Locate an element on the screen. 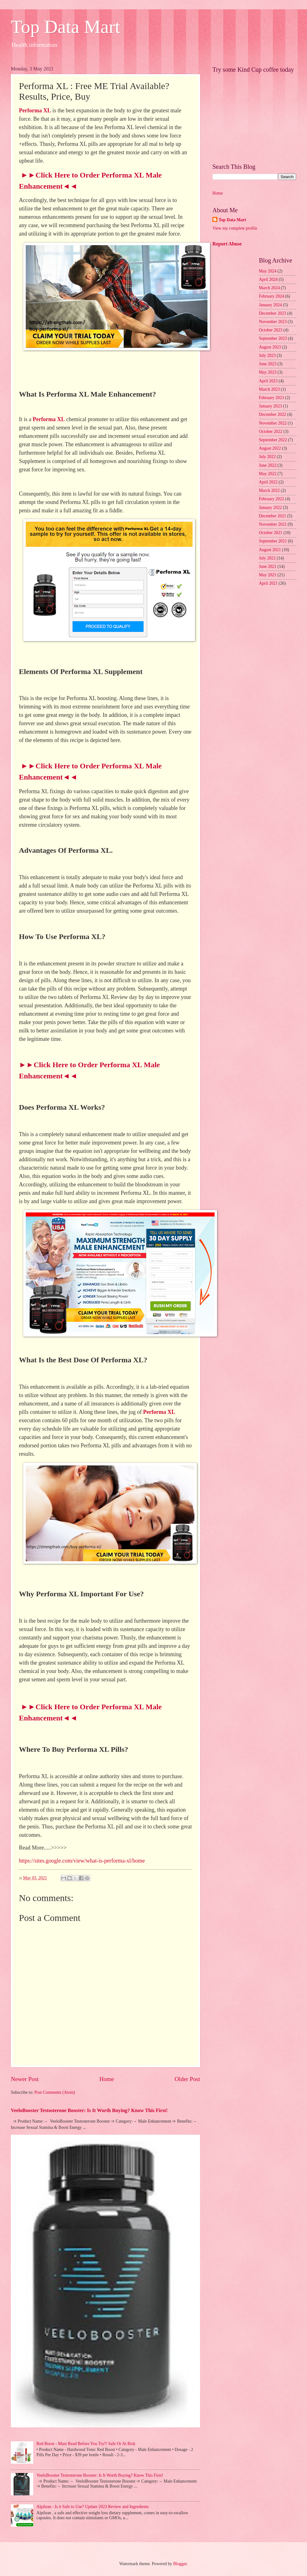  October 2023 is located at coordinates (270, 330).